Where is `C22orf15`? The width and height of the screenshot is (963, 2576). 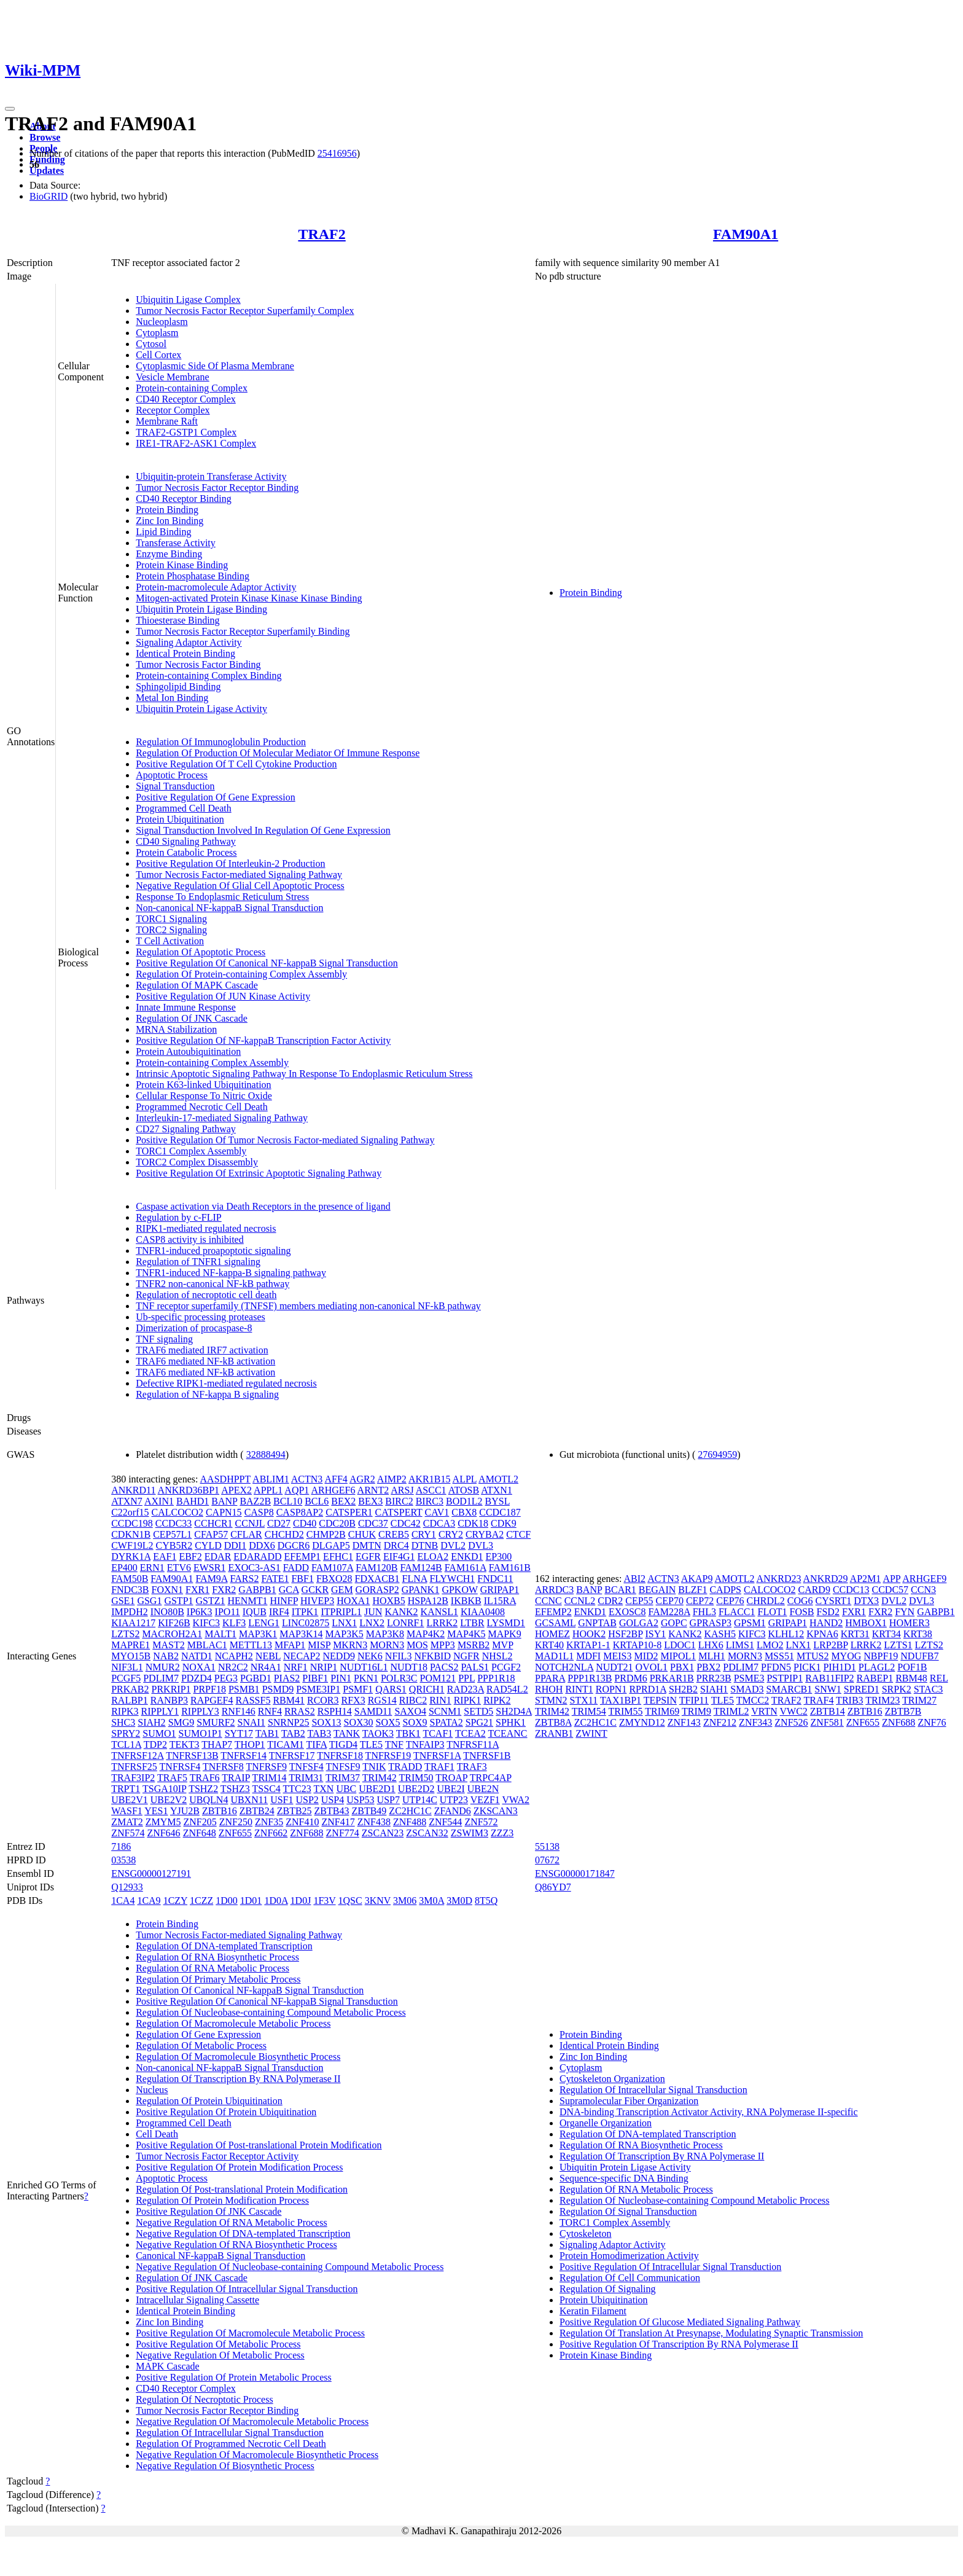 C22orf15 is located at coordinates (130, 1512).